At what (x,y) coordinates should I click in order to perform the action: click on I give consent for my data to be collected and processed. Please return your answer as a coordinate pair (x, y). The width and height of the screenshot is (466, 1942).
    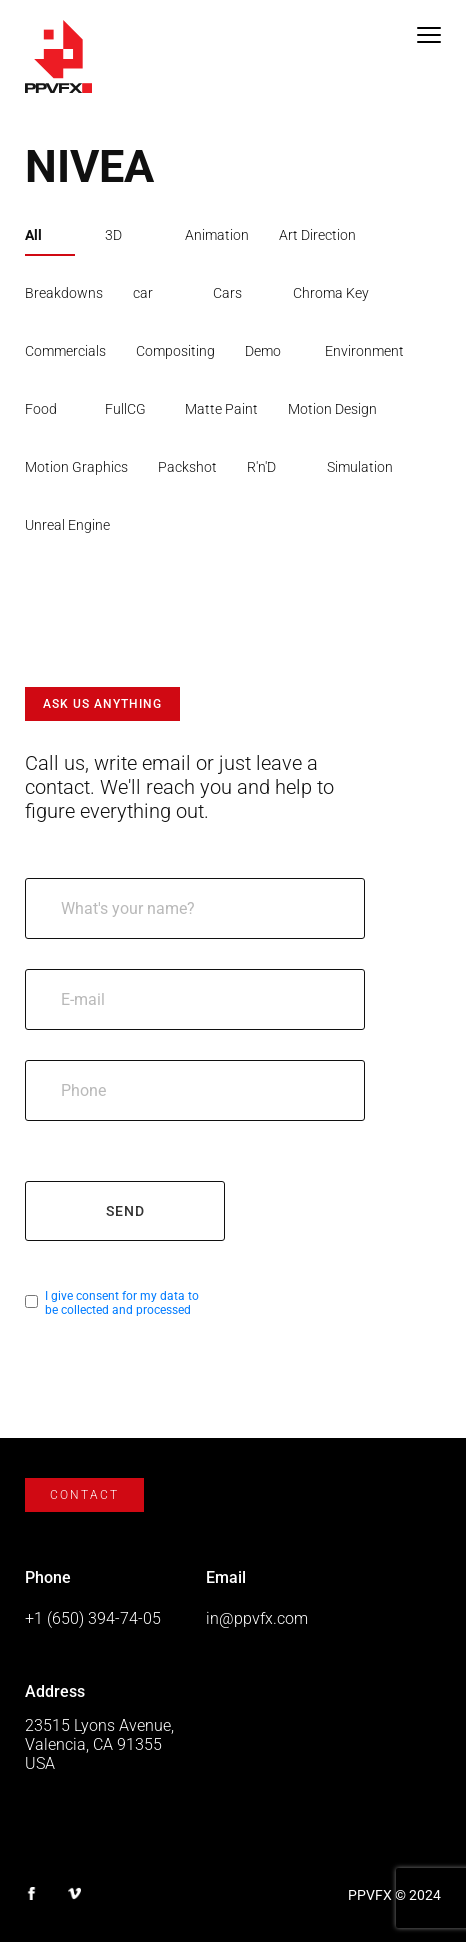
    Looking at the image, I should click on (122, 1303).